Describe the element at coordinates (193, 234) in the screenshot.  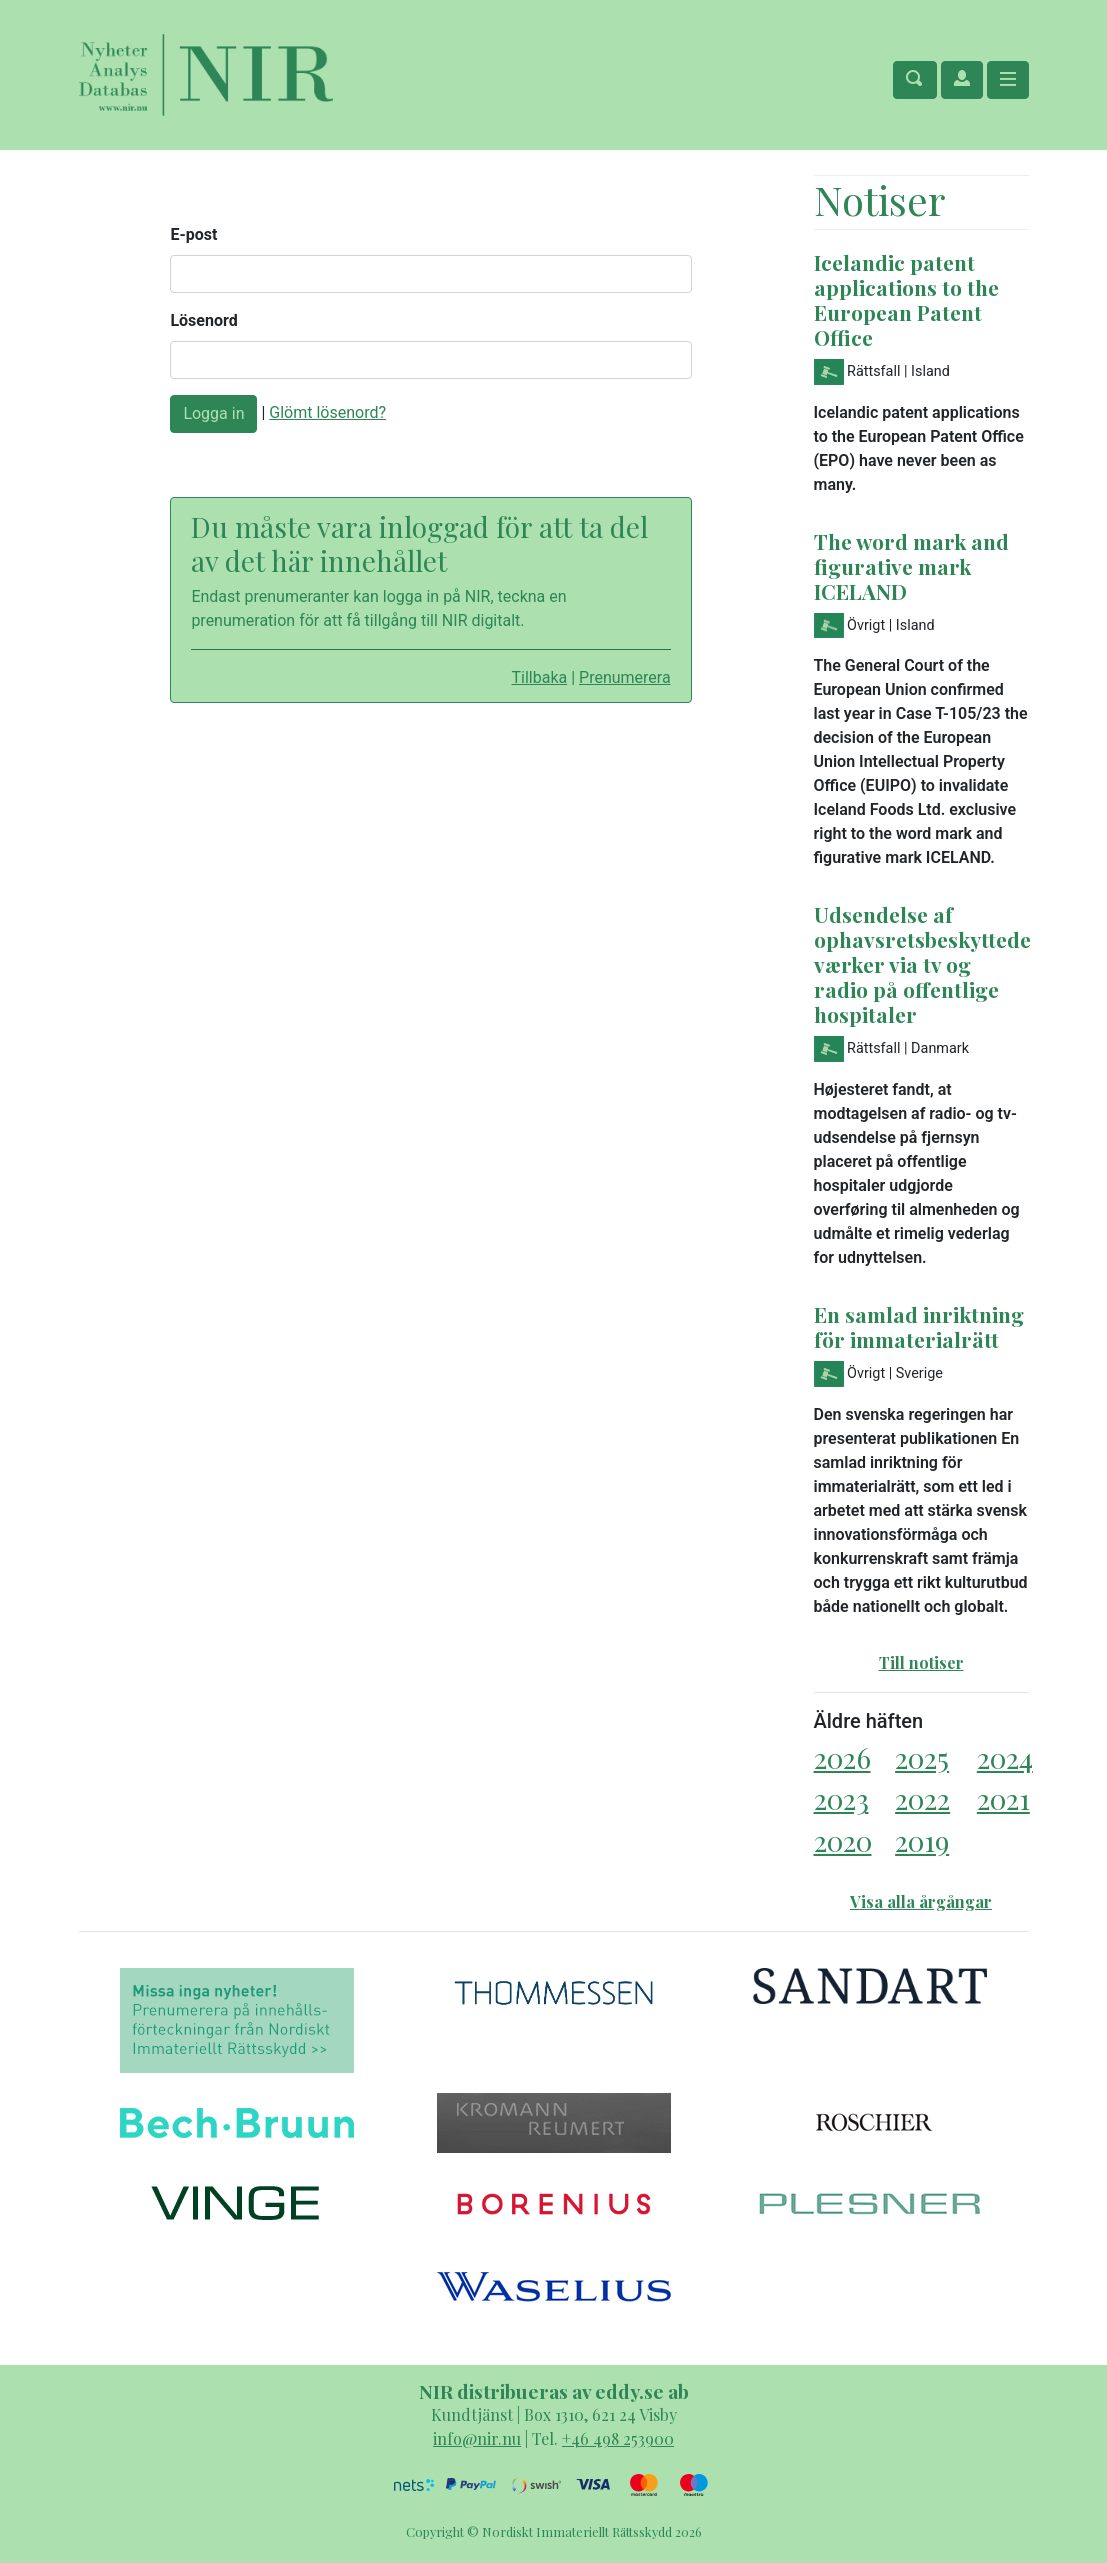
I see `E-post` at that location.